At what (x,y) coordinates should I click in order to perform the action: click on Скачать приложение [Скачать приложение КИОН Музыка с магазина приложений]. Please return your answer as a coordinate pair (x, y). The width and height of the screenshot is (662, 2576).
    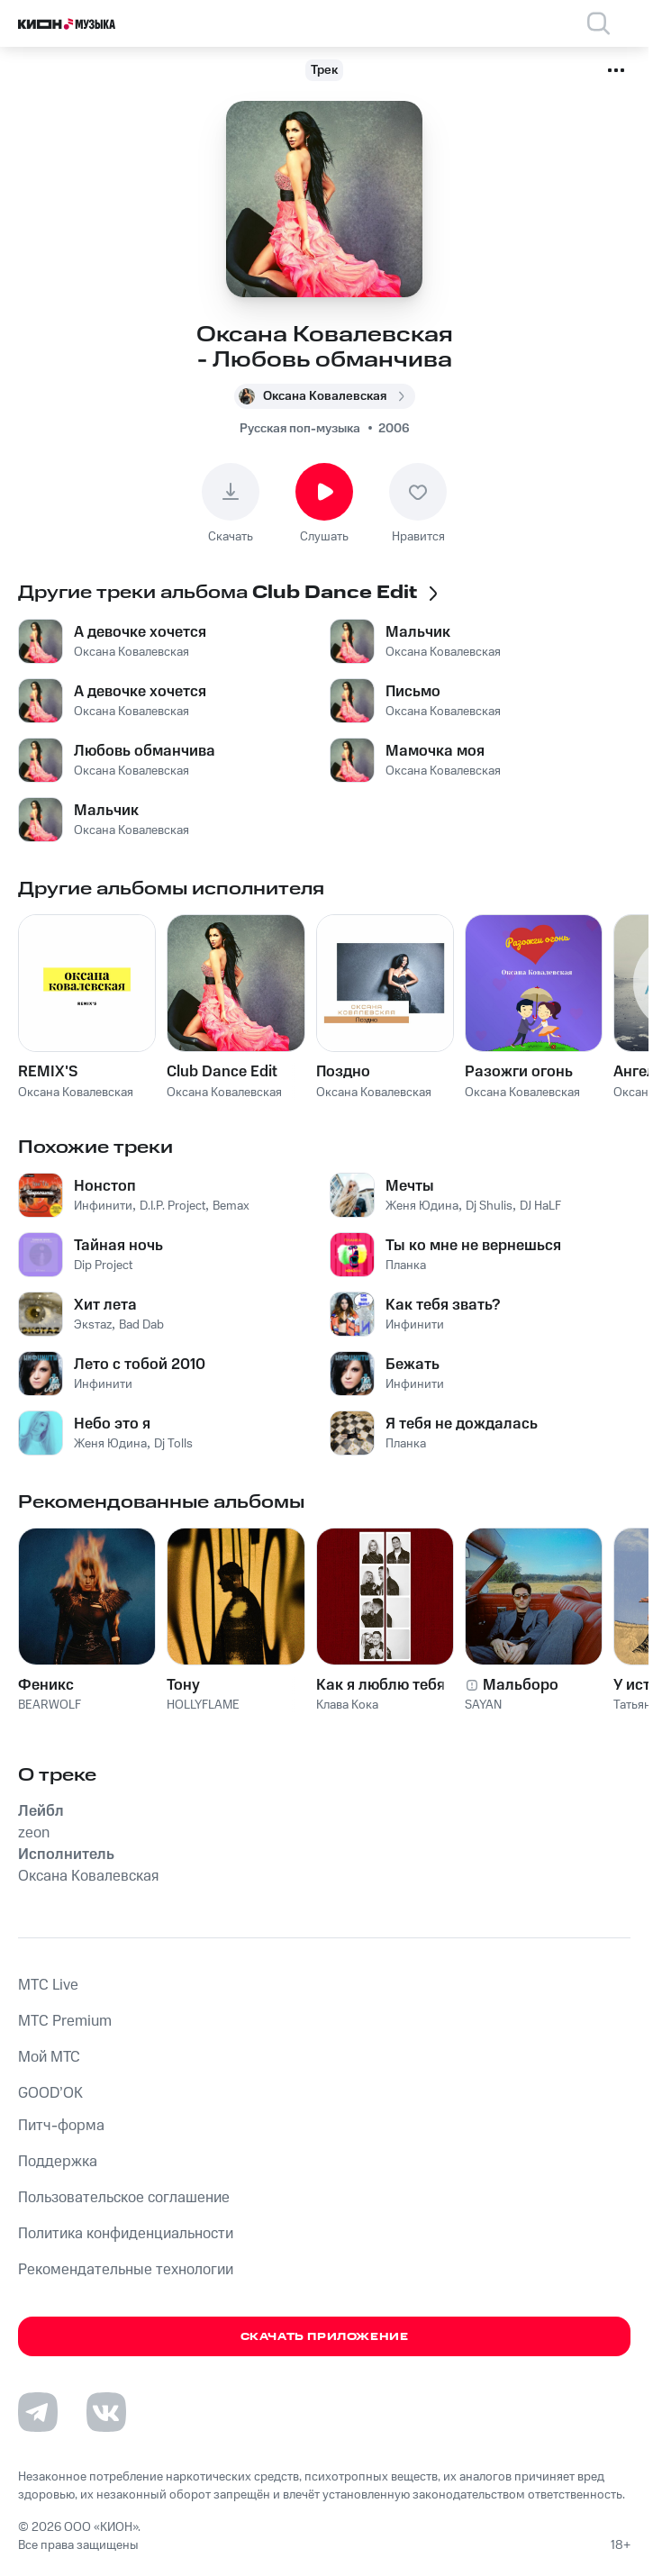
    Looking at the image, I should click on (324, 2337).